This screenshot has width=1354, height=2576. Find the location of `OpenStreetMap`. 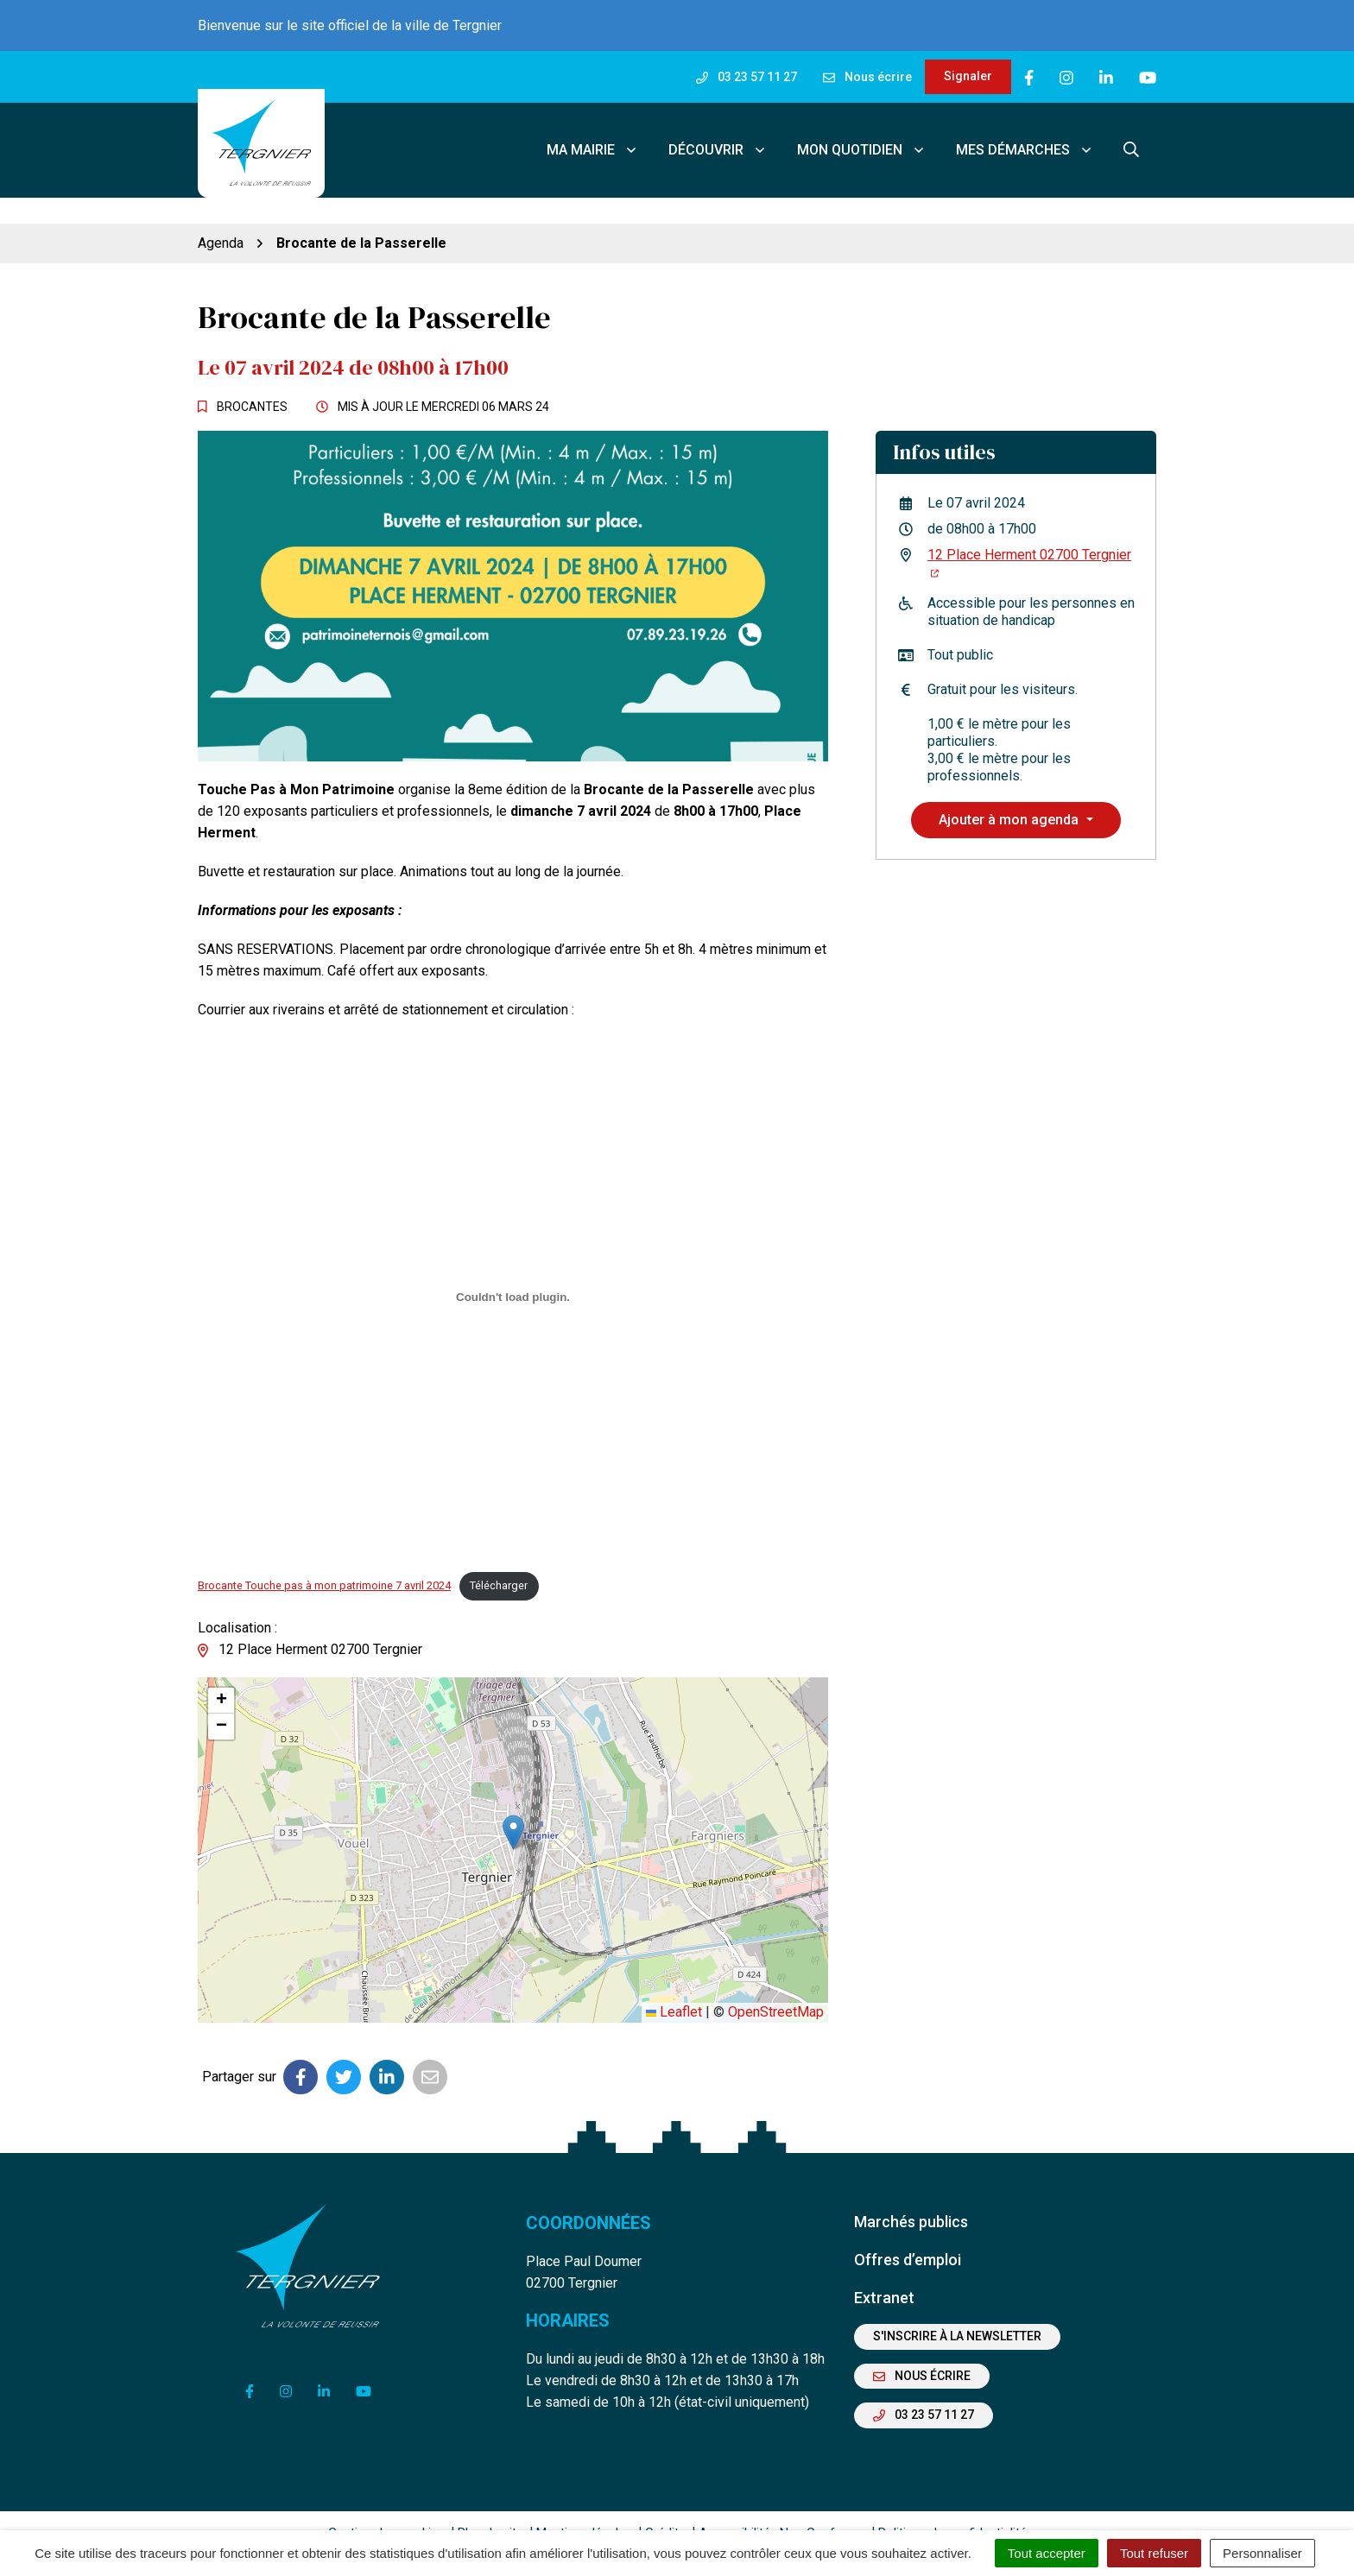

OpenStreetMap is located at coordinates (776, 1987).